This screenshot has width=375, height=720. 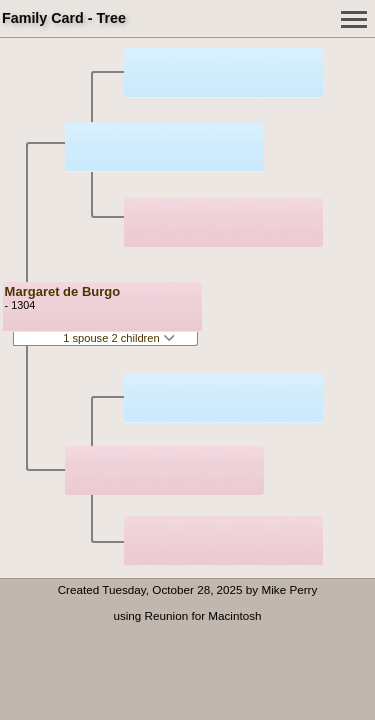 I want to click on Margaret de Burgo, so click(x=63, y=291).